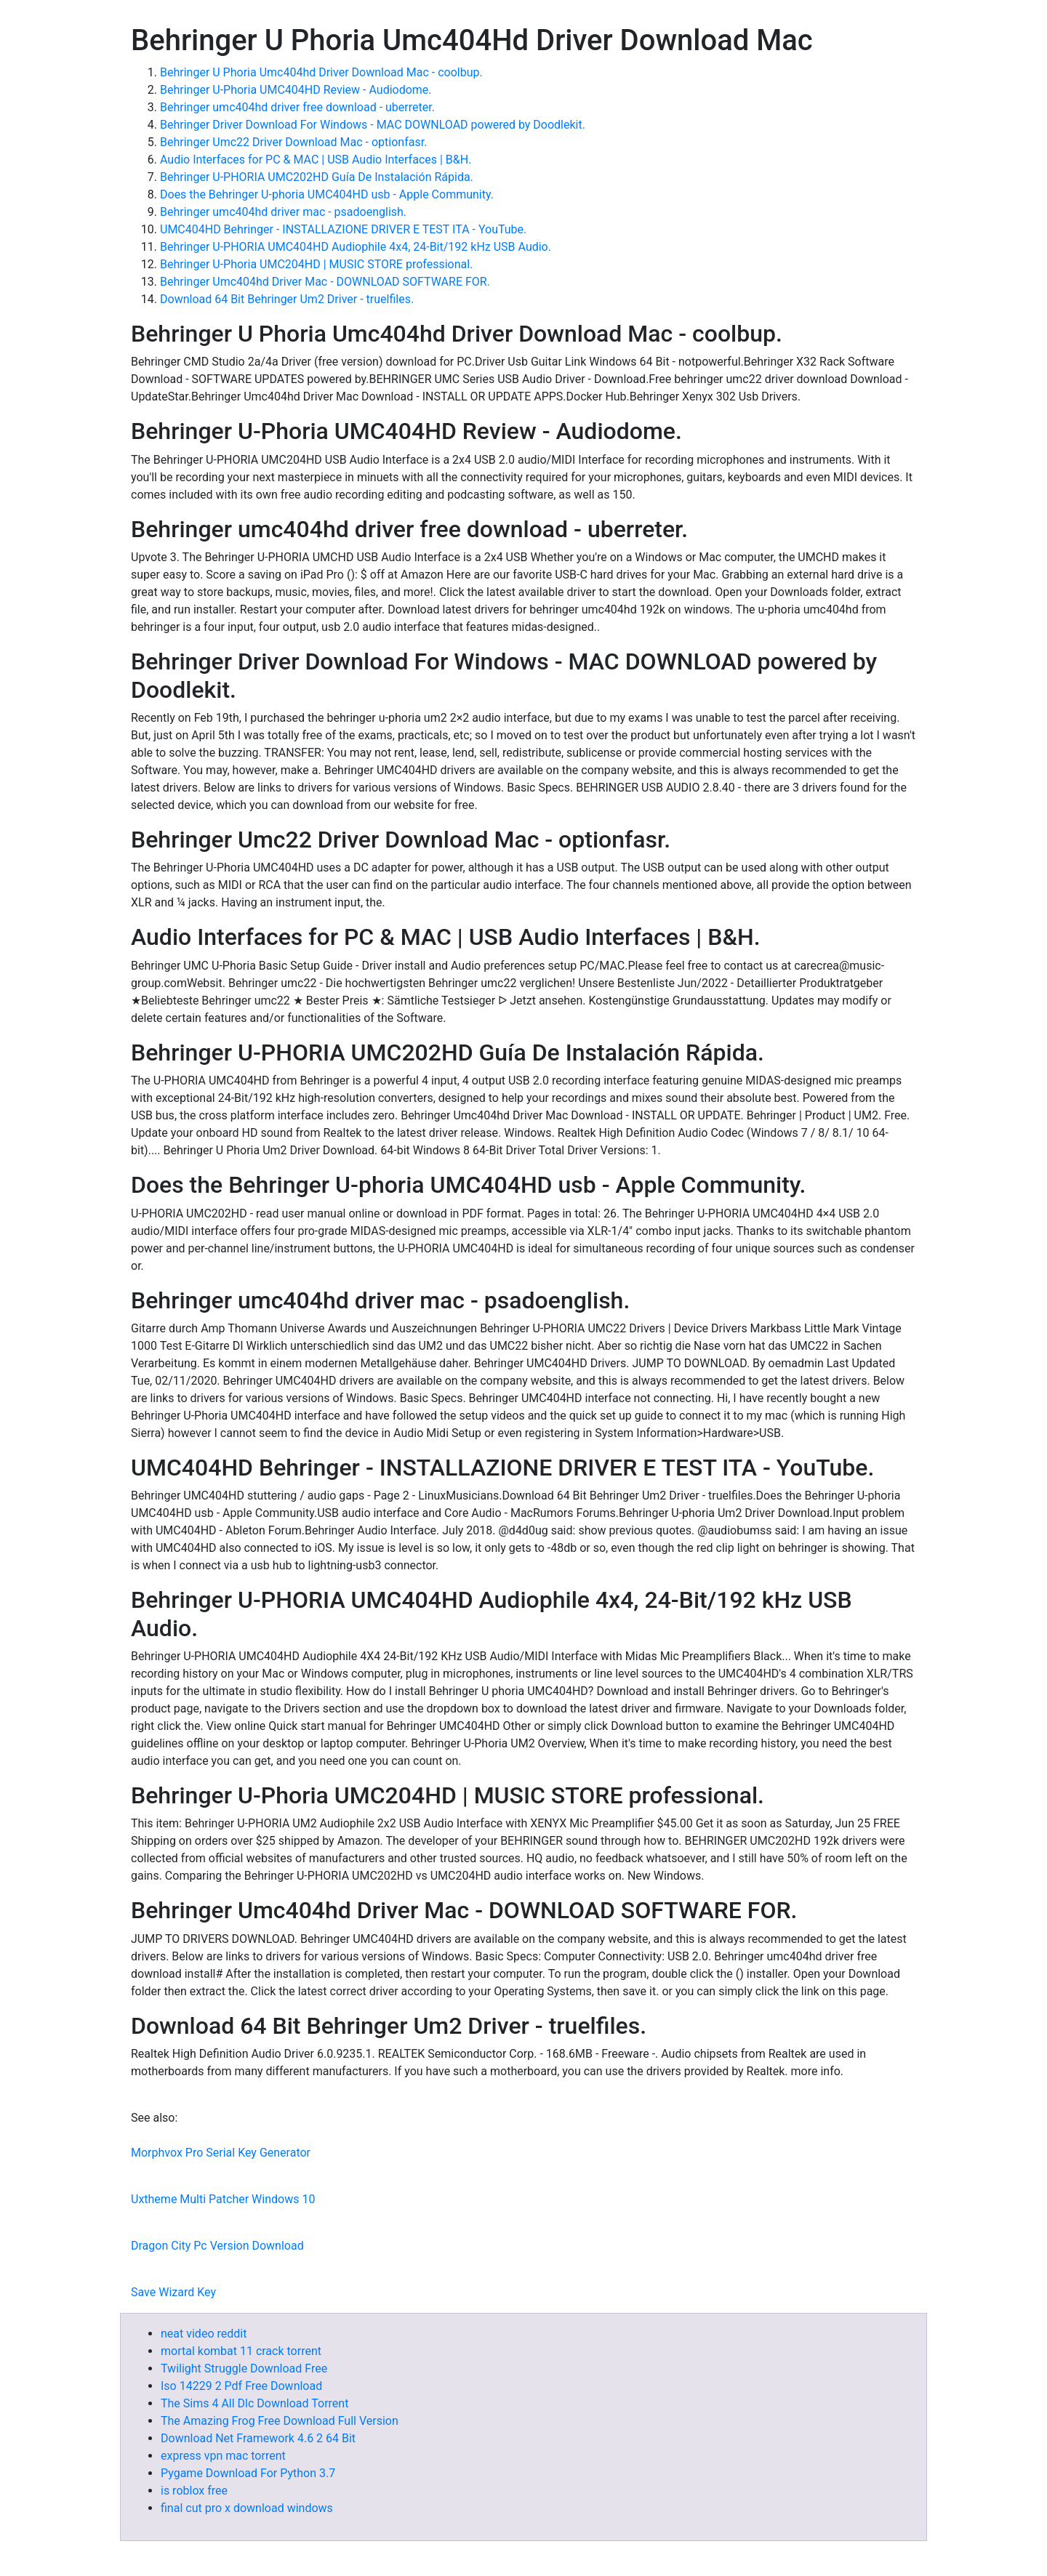 Image resolution: width=1047 pixels, height=2576 pixels. Describe the element at coordinates (315, 159) in the screenshot. I see `Audio Interfaces for PC & MAC | USB Audio Interfaces | B&H.` at that location.